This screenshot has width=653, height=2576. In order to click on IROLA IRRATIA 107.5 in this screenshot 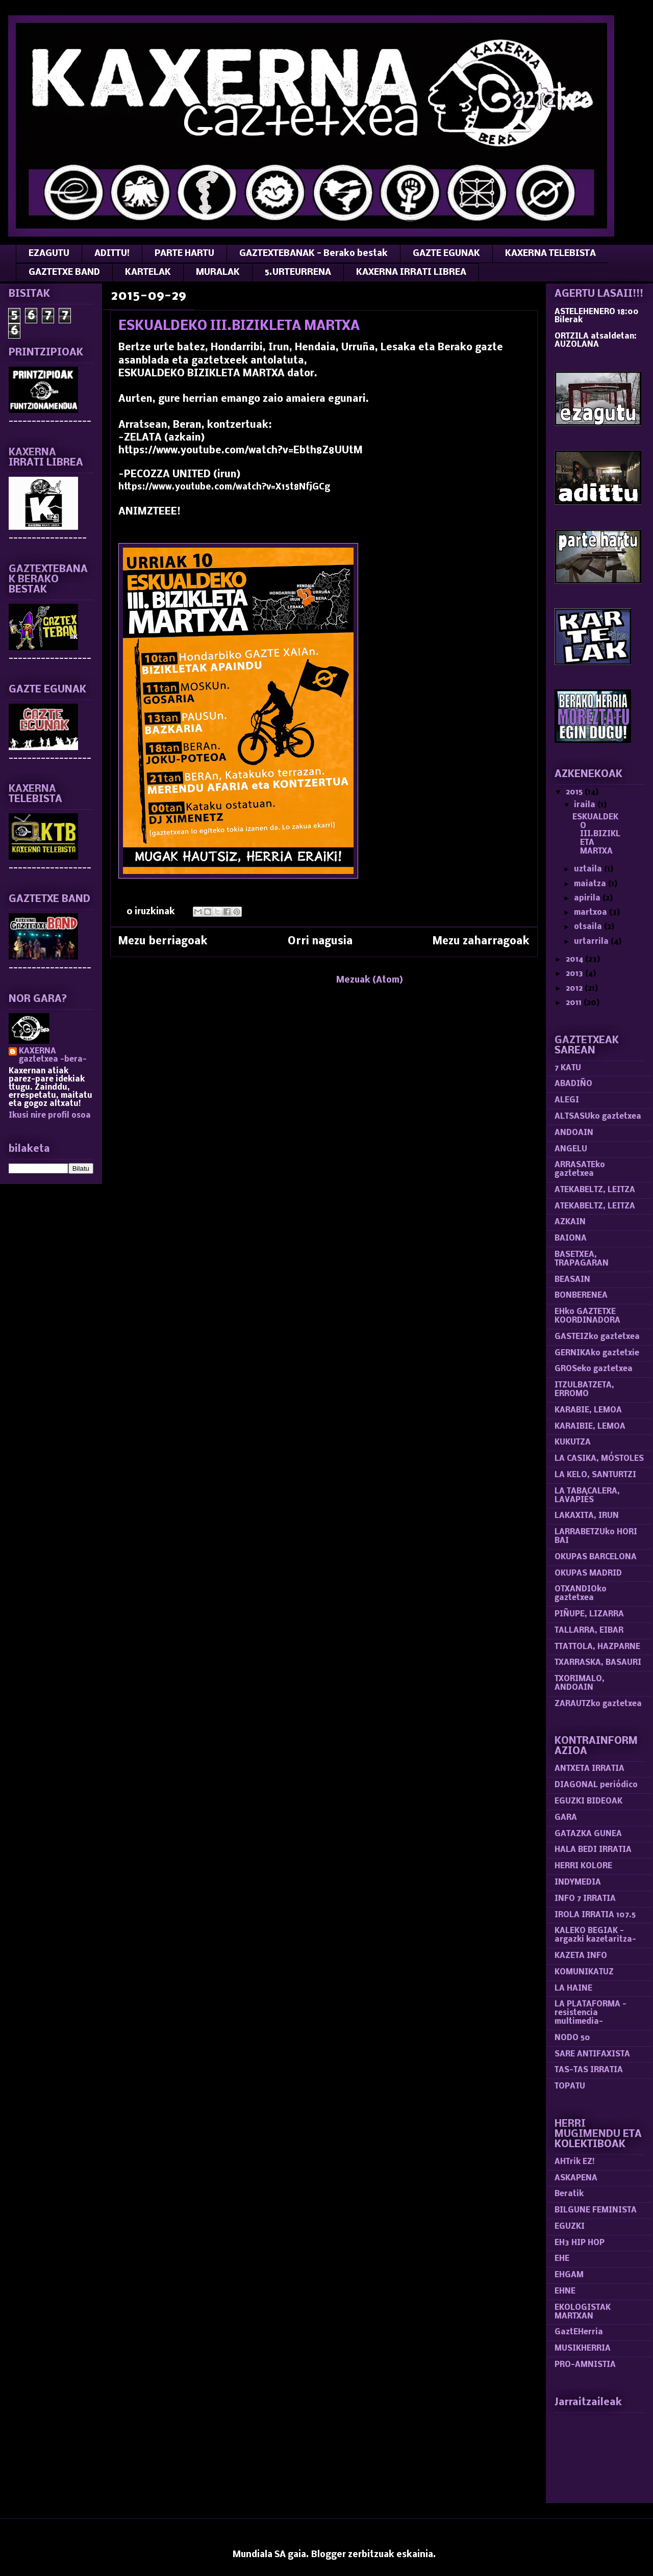, I will do `click(595, 1915)`.